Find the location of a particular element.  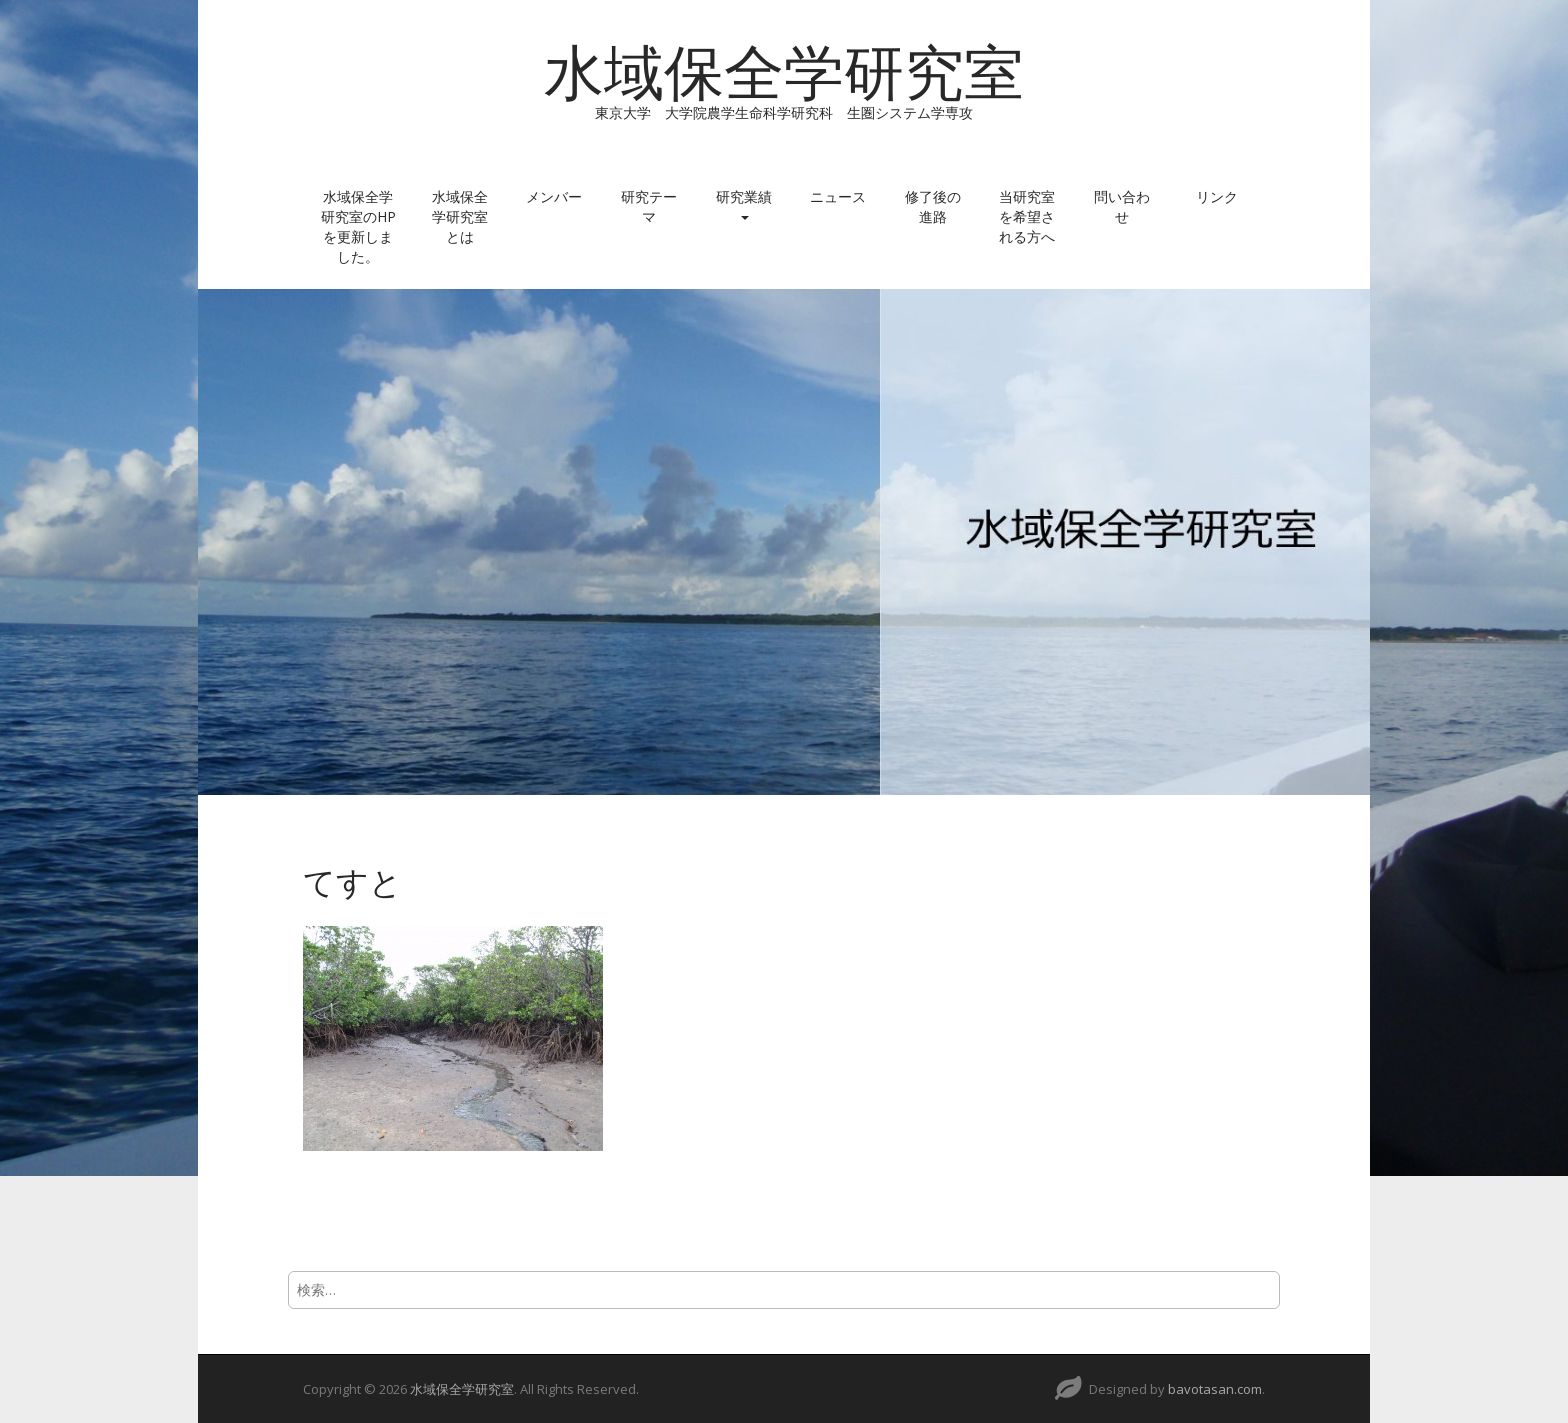

水域保全学研究室のHPを更新しました。 is located at coordinates (358, 226).